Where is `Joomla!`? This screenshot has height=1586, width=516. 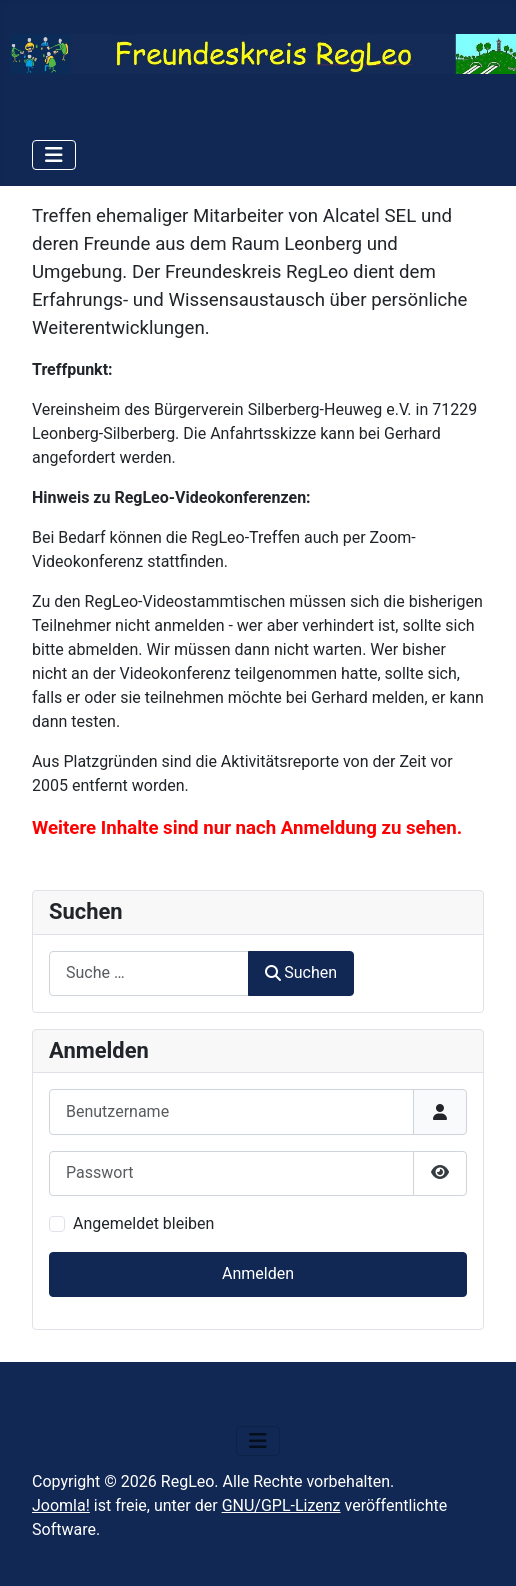
Joomla! is located at coordinates (61, 1505).